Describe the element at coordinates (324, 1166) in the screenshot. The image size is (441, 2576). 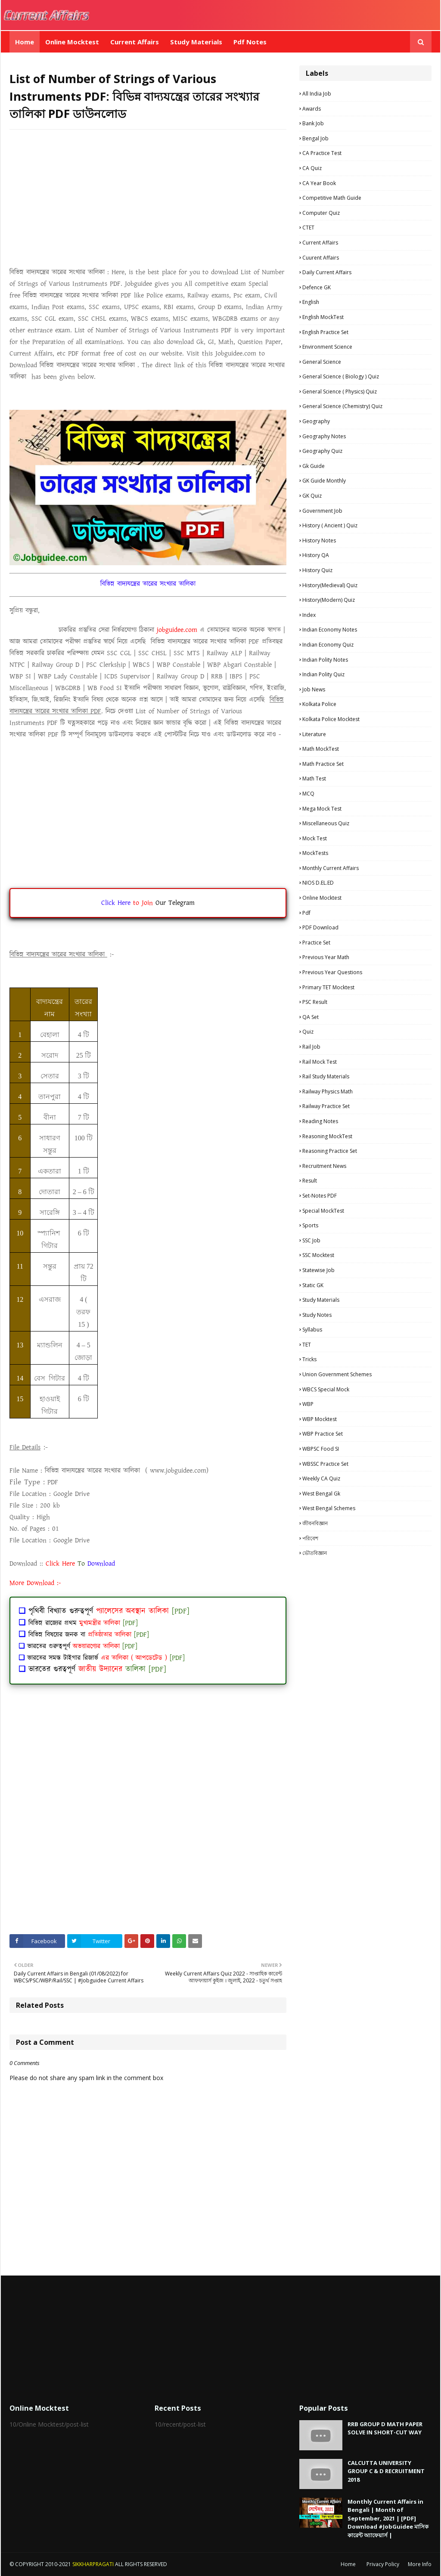
I see `Recruitment news` at that location.